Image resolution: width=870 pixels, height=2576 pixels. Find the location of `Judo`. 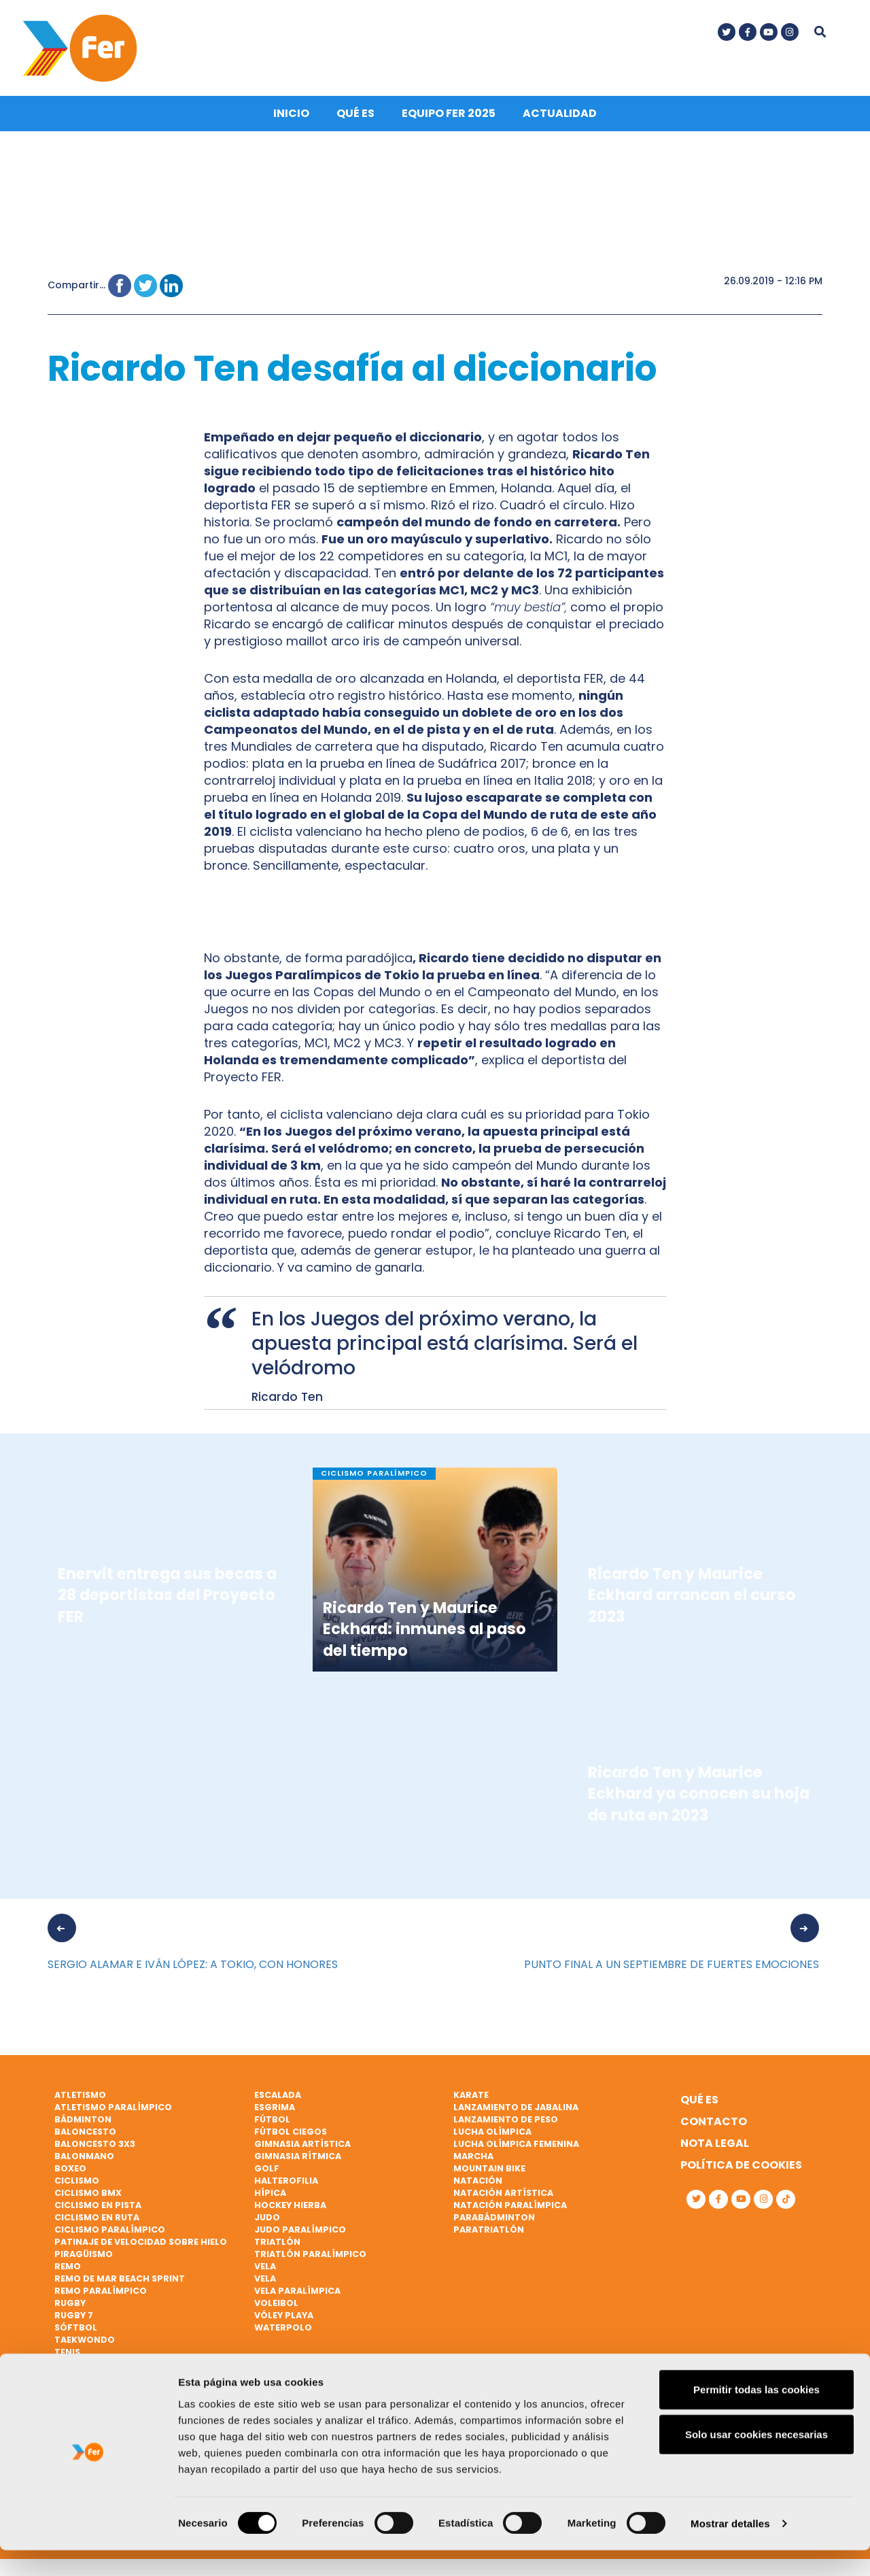

Judo is located at coordinates (267, 2220).